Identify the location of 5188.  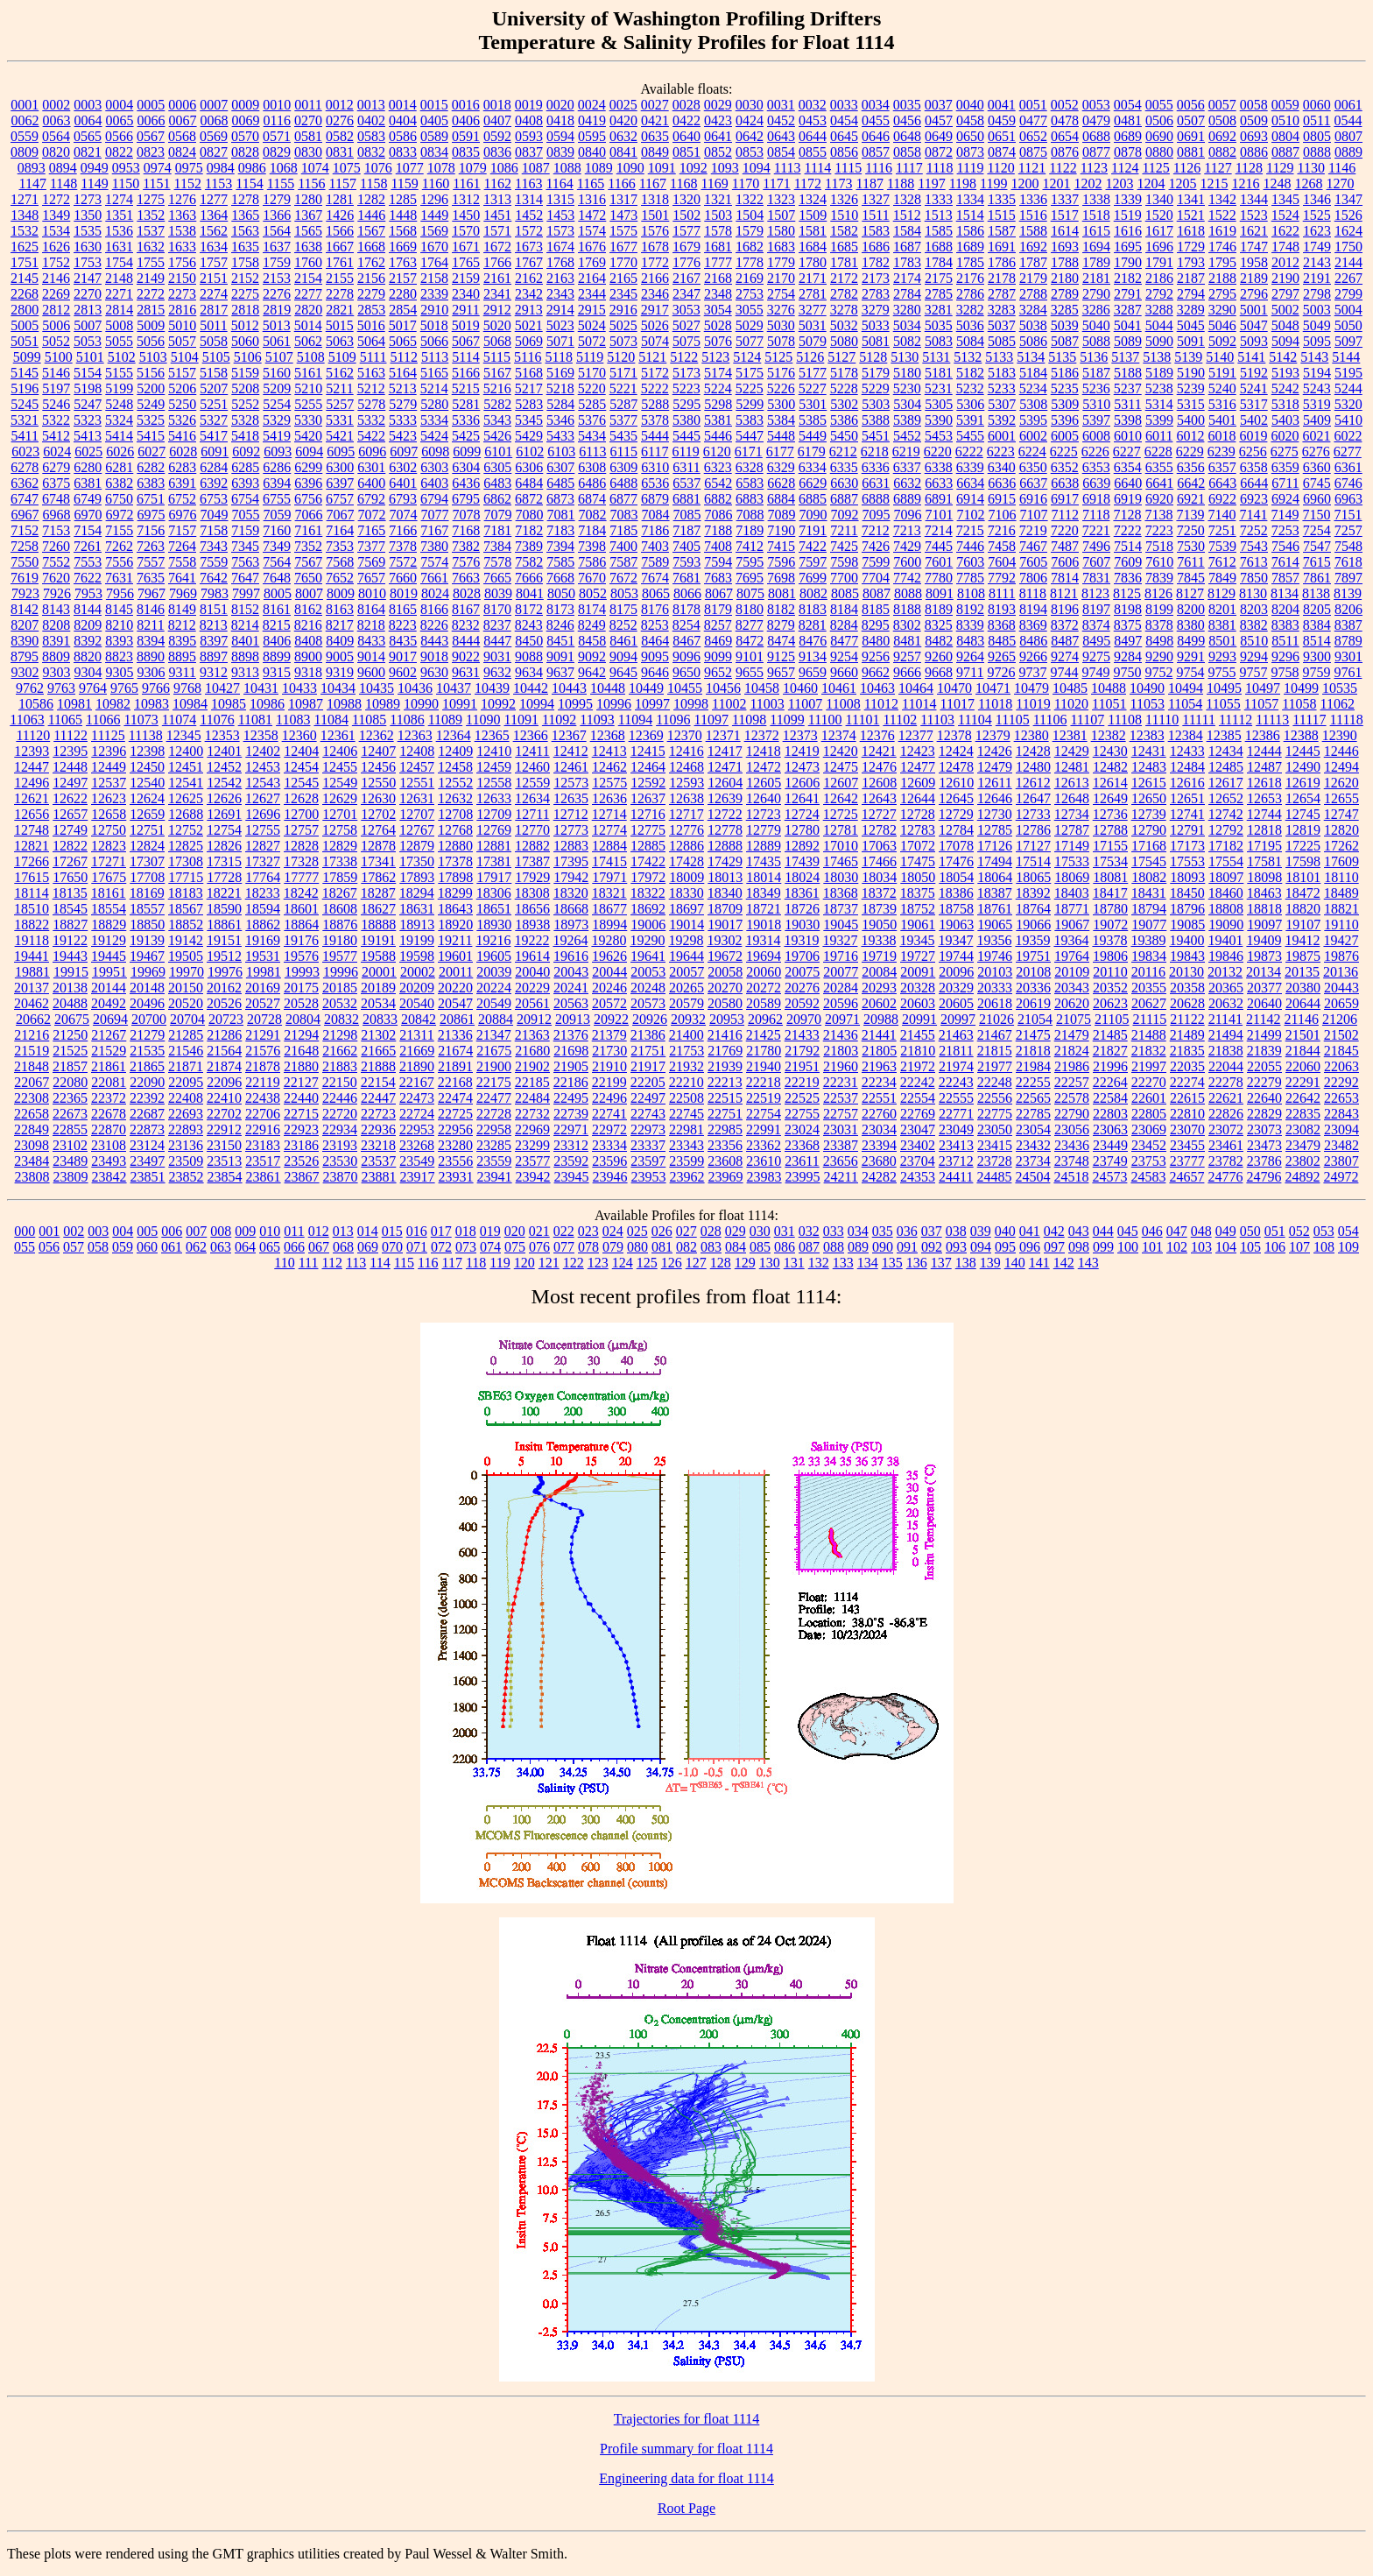
(1128, 372).